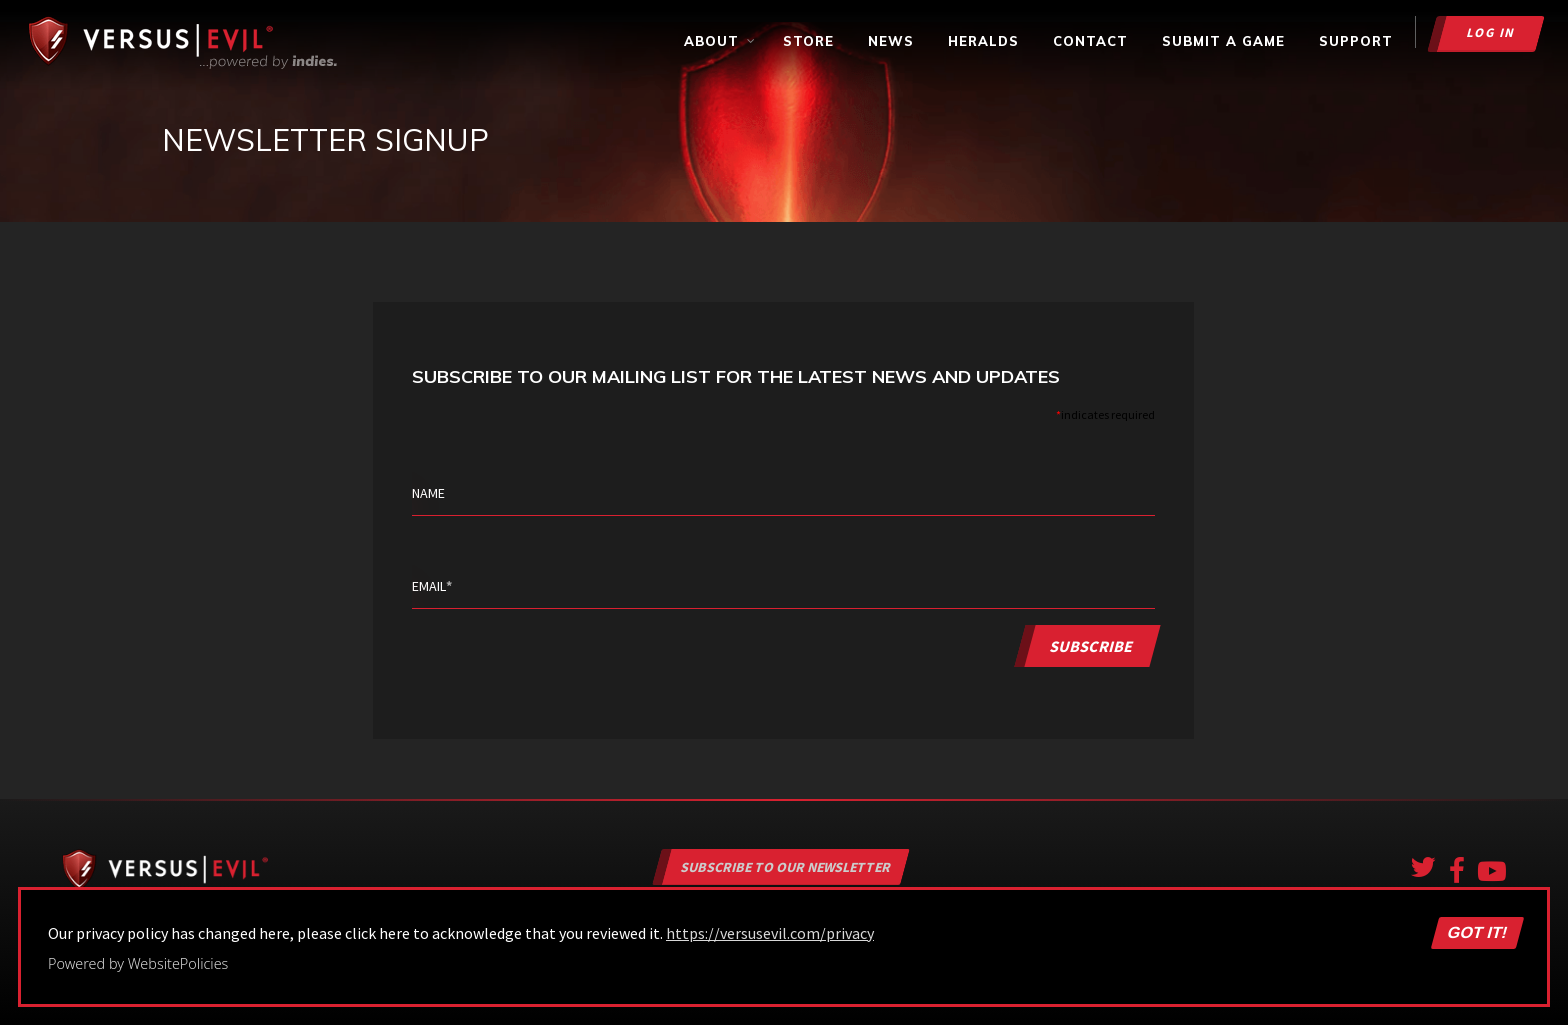 Image resolution: width=1568 pixels, height=1025 pixels. I want to click on Log in, so click(1491, 32).